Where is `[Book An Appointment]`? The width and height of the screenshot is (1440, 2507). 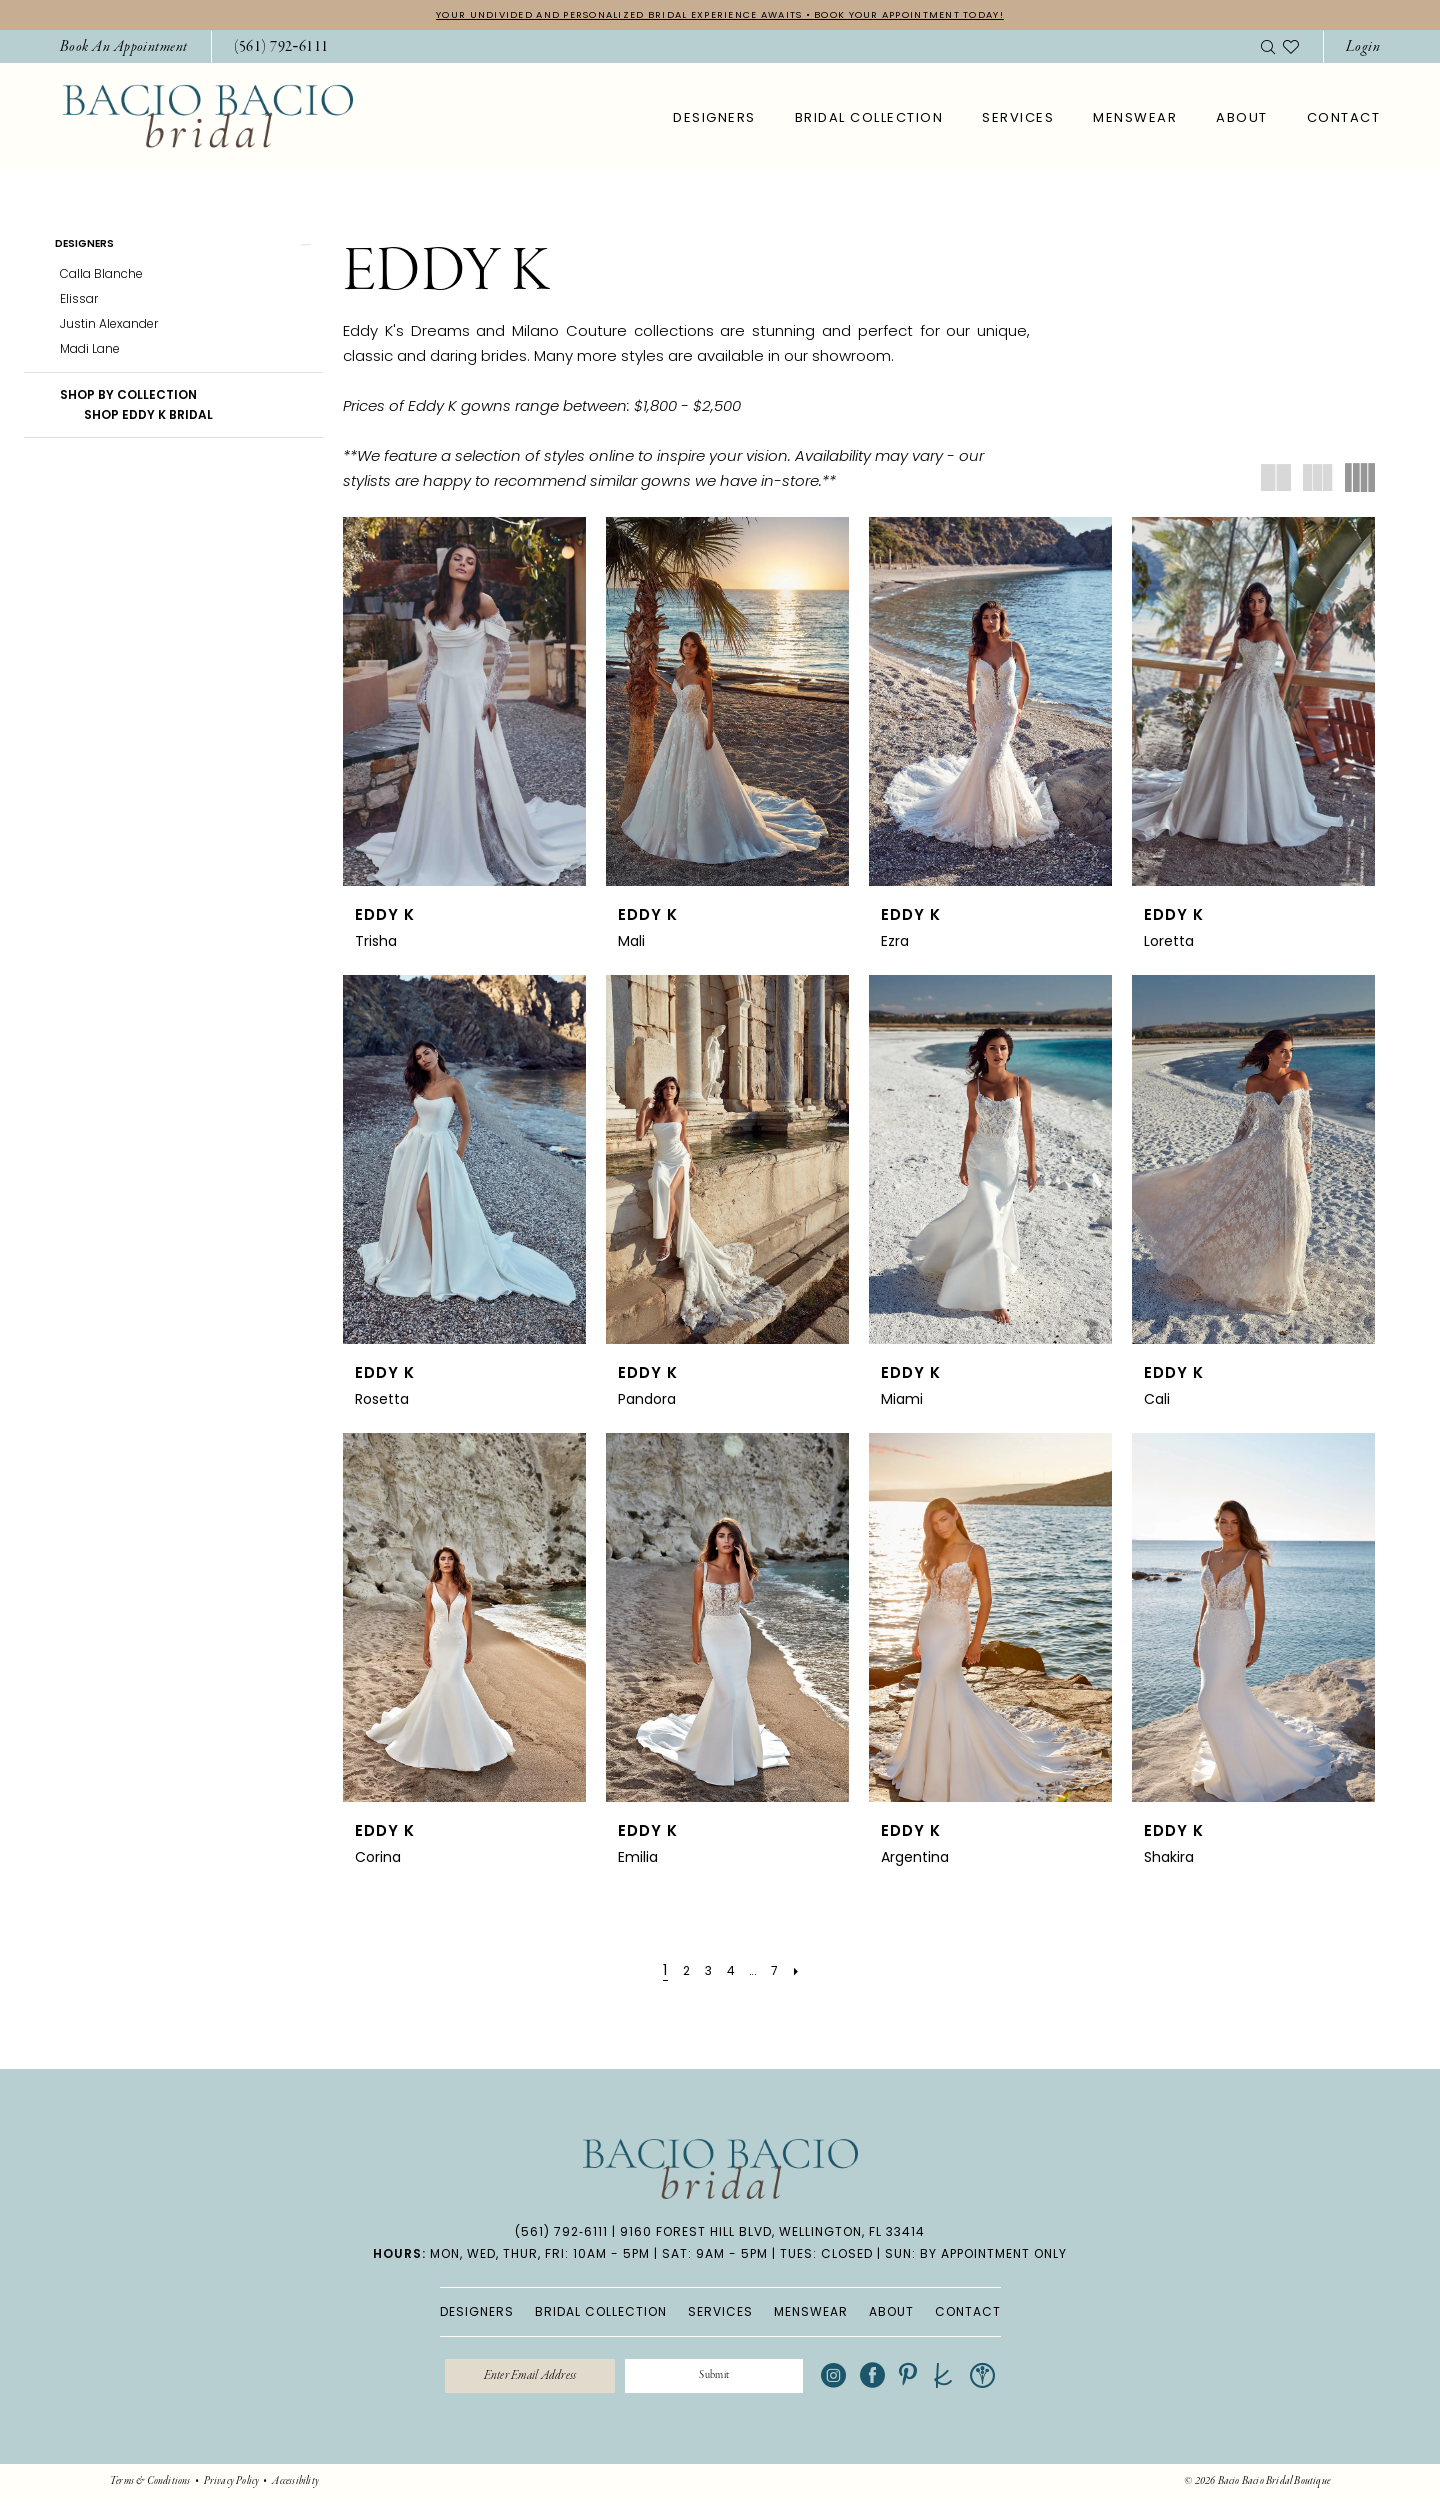
[Book An Appointment] is located at coordinates (124, 49).